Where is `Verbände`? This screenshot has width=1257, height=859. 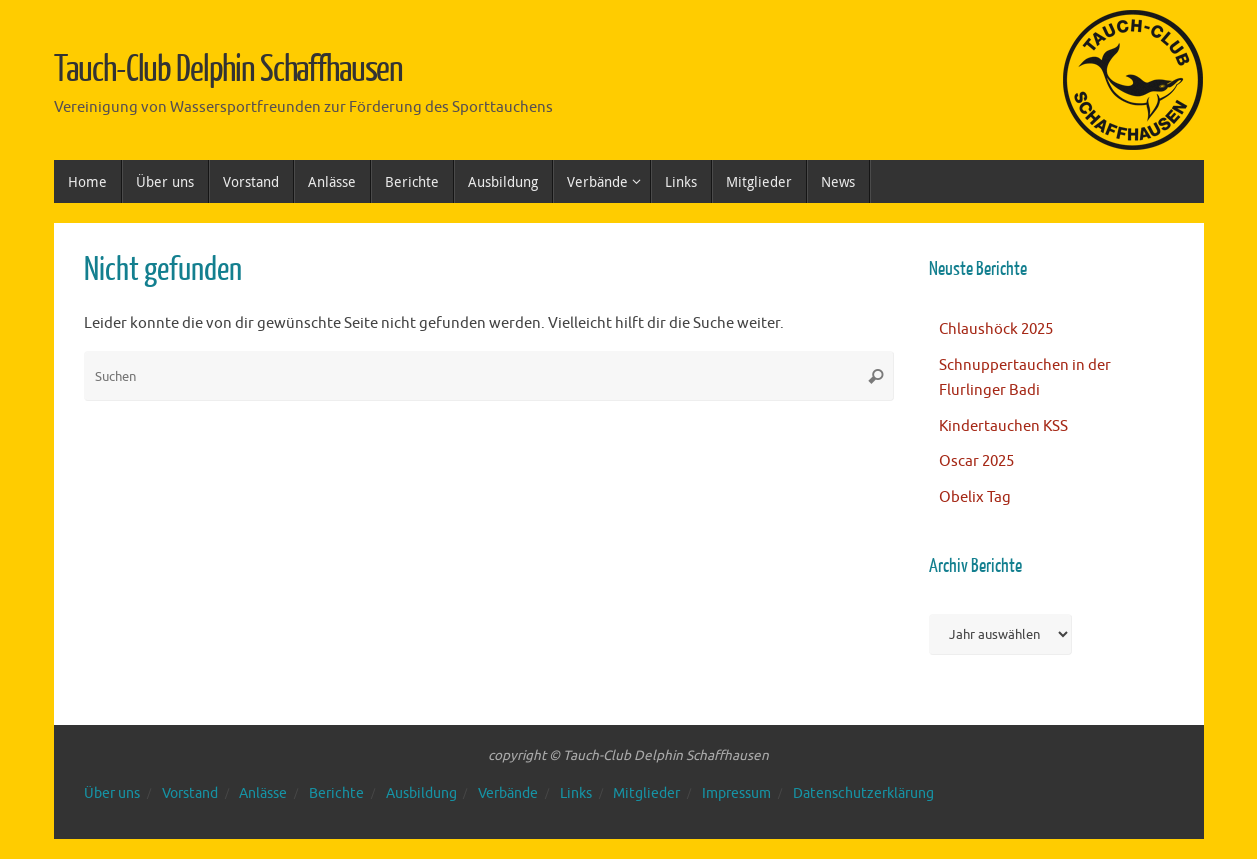
Verbände is located at coordinates (508, 793).